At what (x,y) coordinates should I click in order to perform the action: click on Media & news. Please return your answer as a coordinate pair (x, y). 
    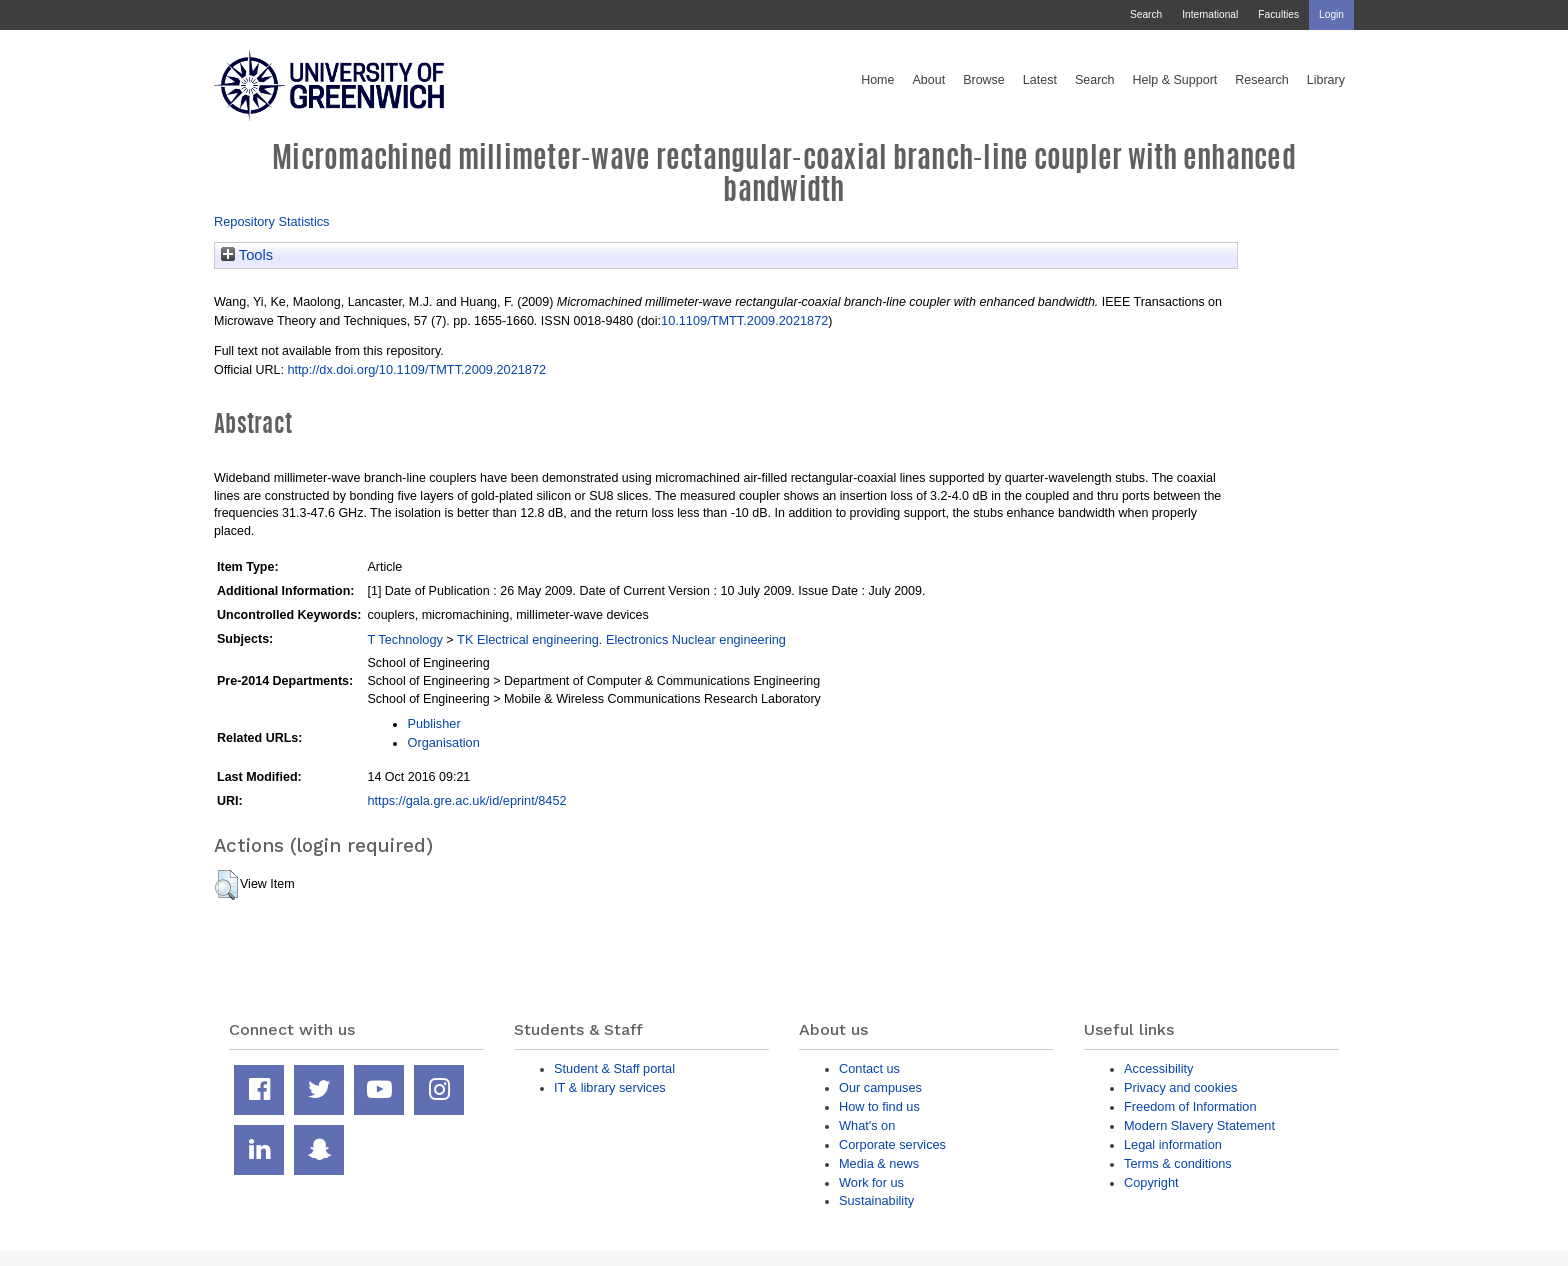
    Looking at the image, I should click on (879, 1163).